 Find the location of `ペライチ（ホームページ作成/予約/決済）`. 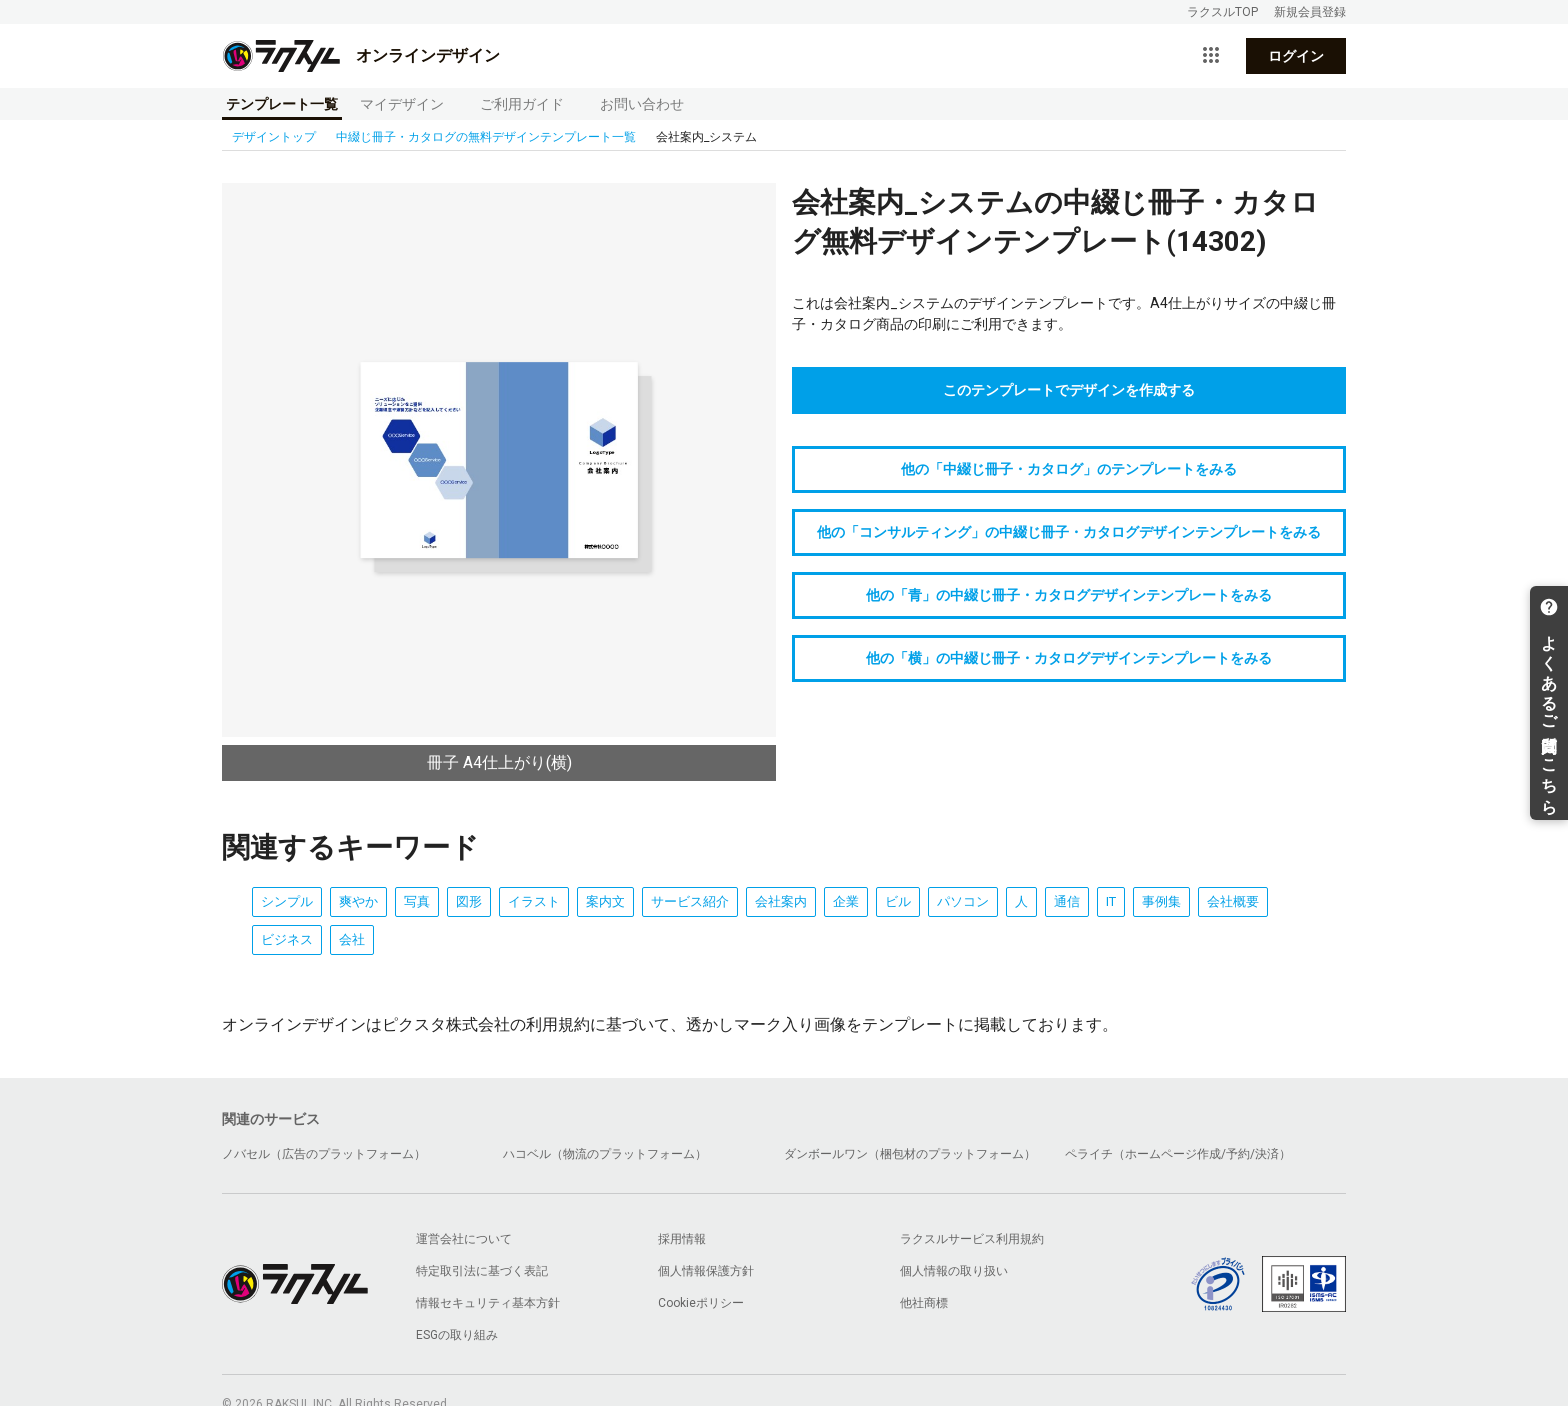

ペライチ（ホームページ作成/予約/決済） is located at coordinates (1178, 1154).